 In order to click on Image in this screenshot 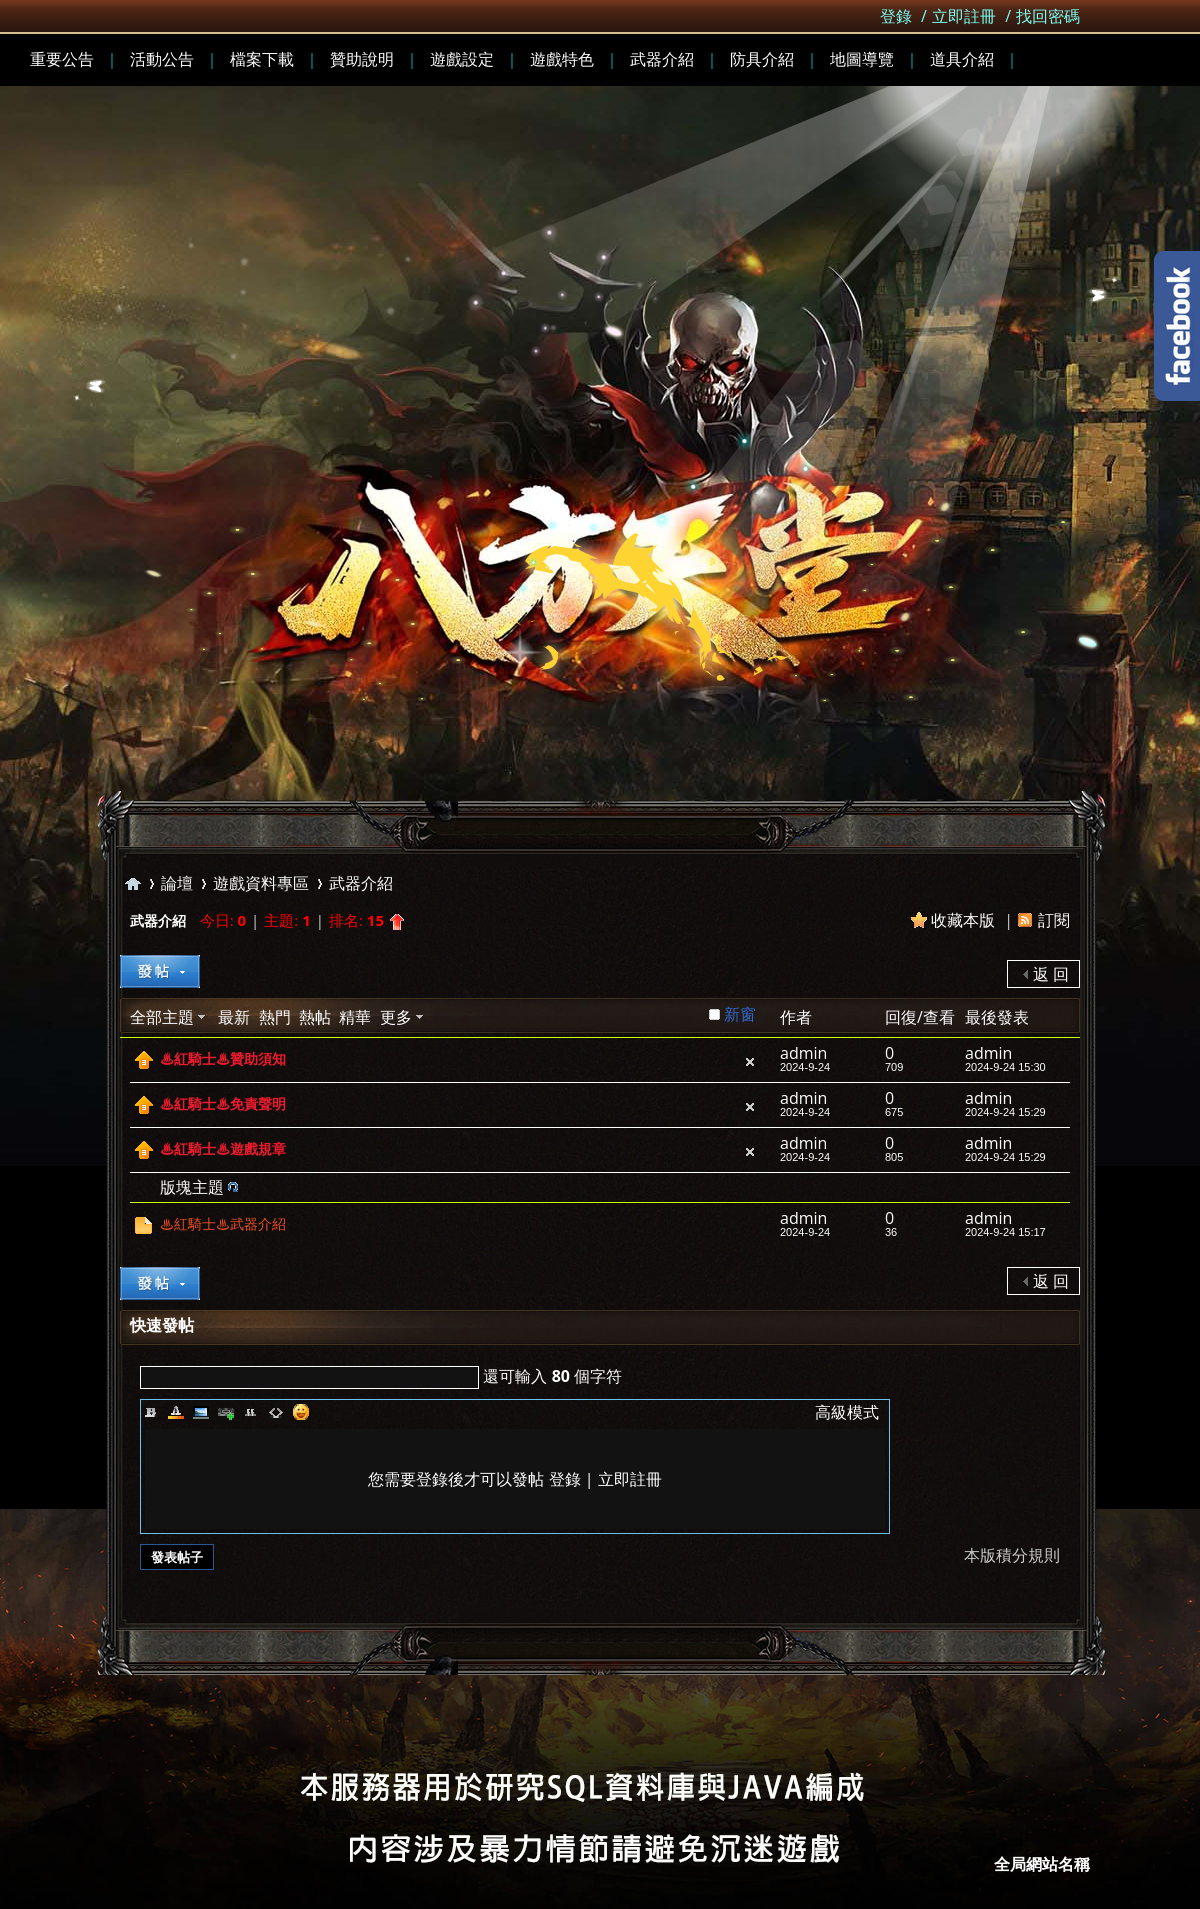, I will do `click(201, 1412)`.